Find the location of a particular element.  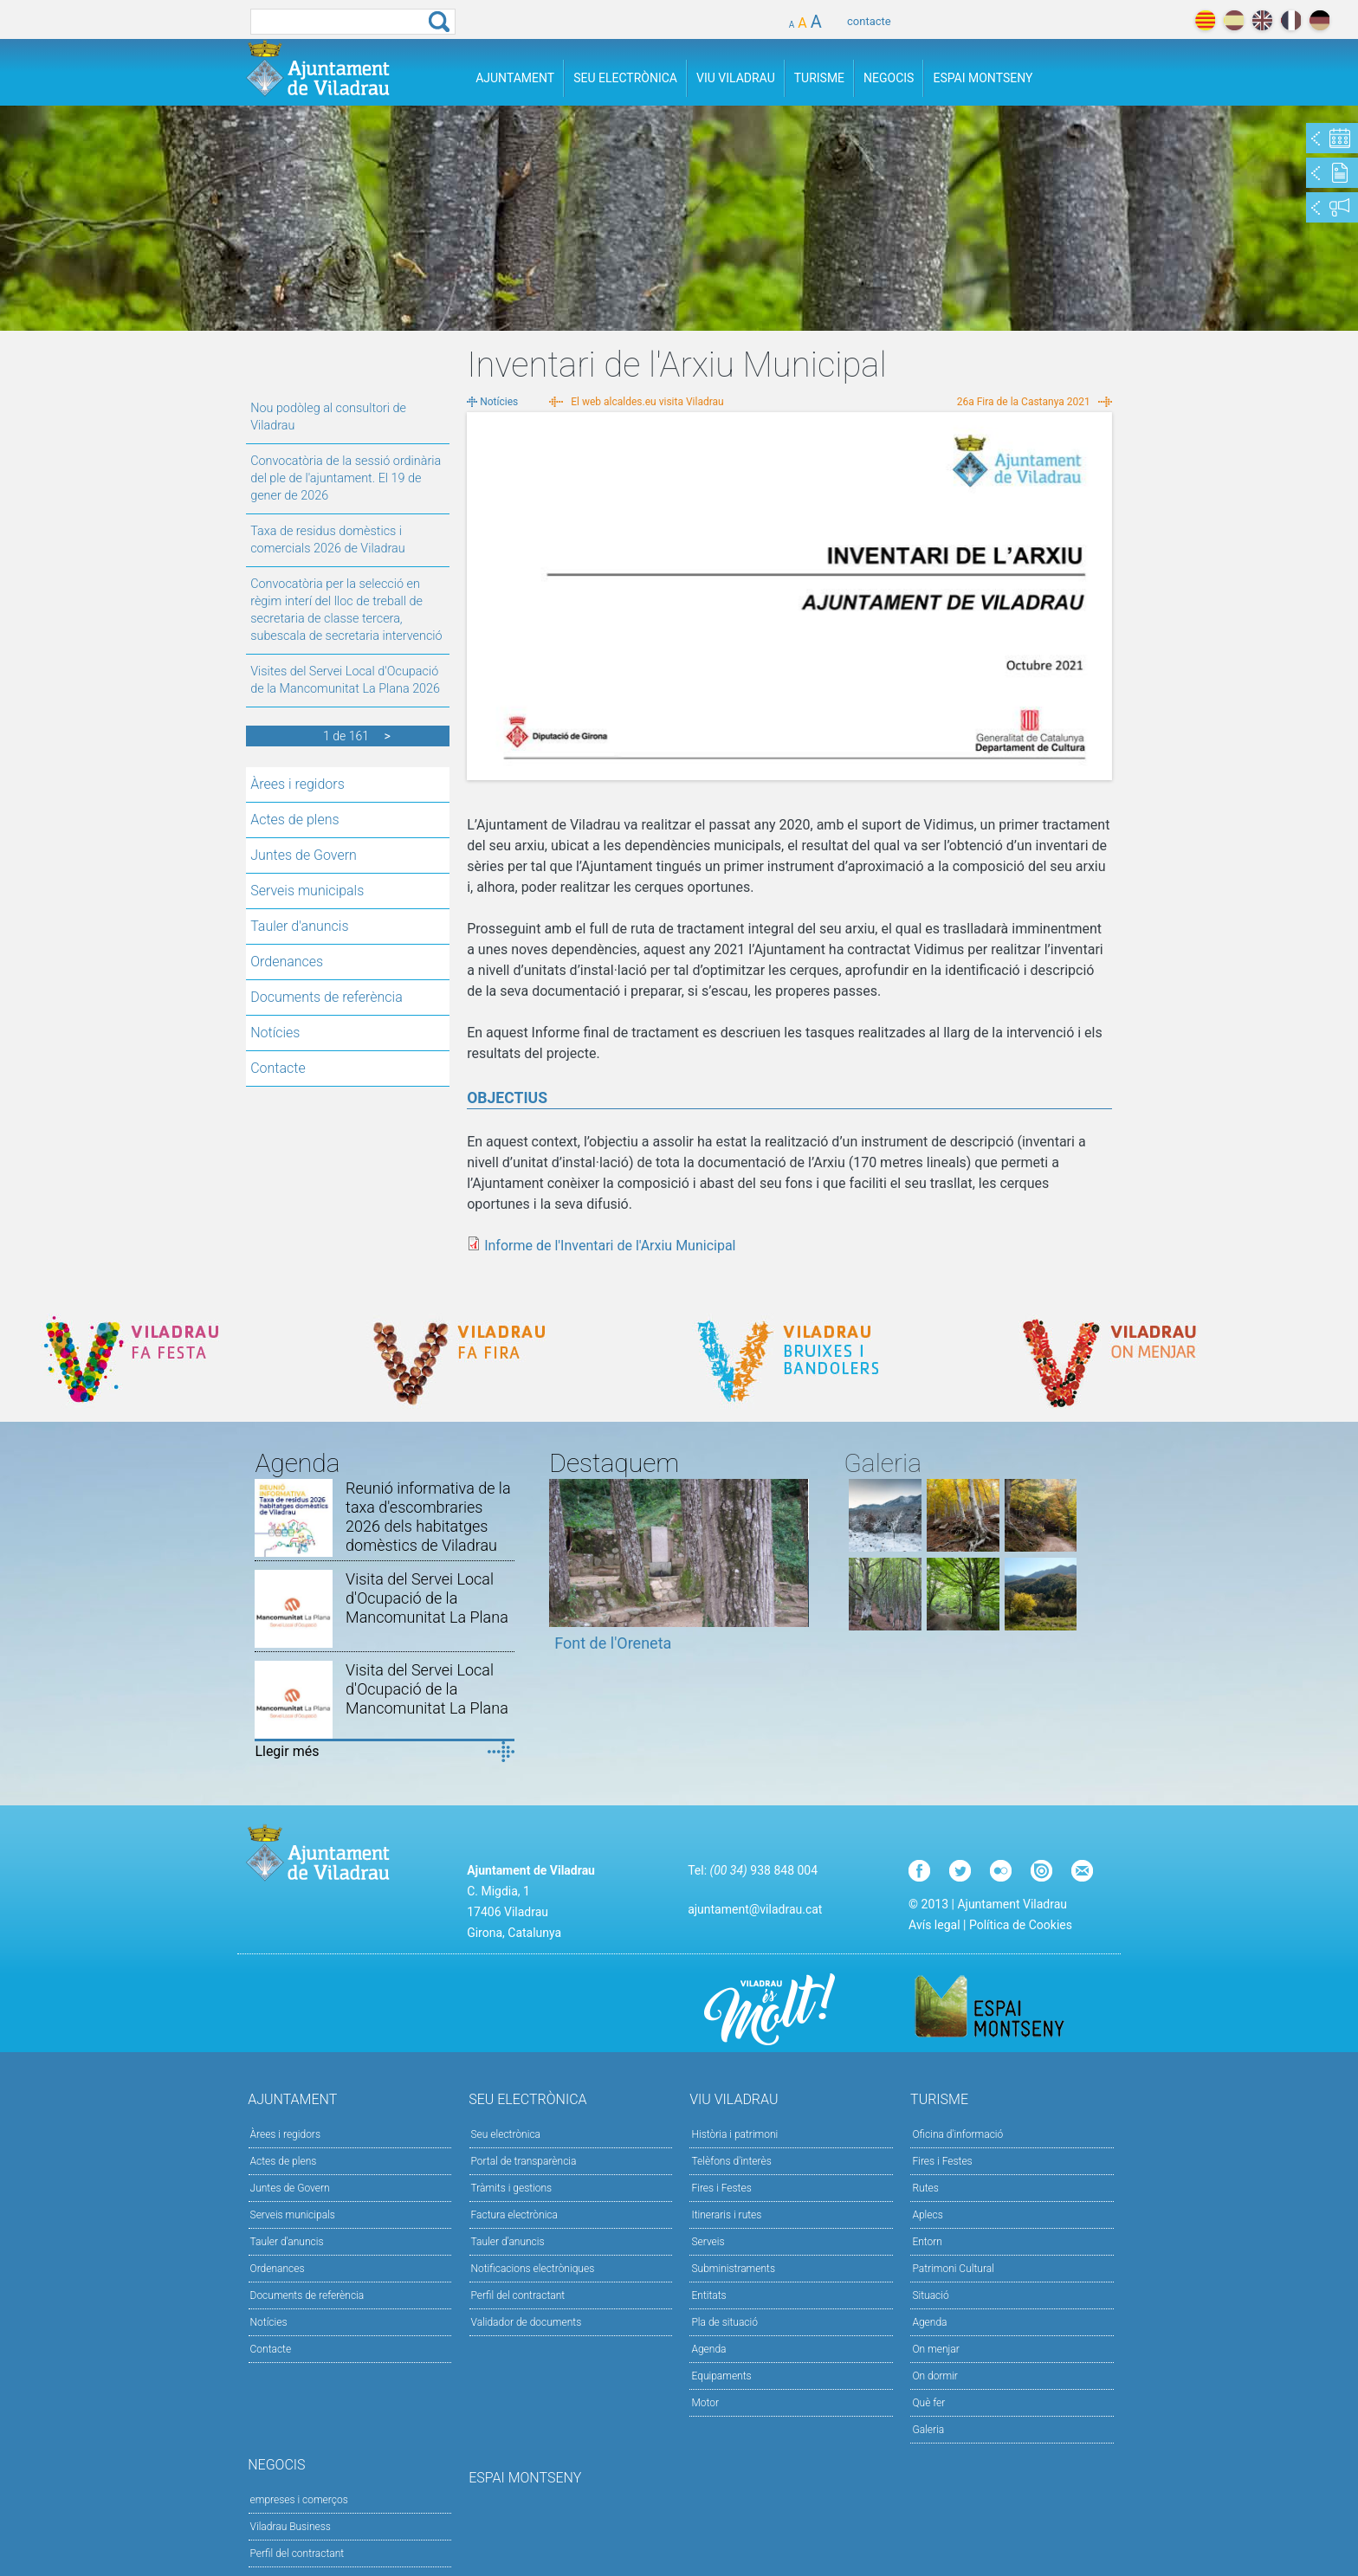

català is located at coordinates (1205, 20).